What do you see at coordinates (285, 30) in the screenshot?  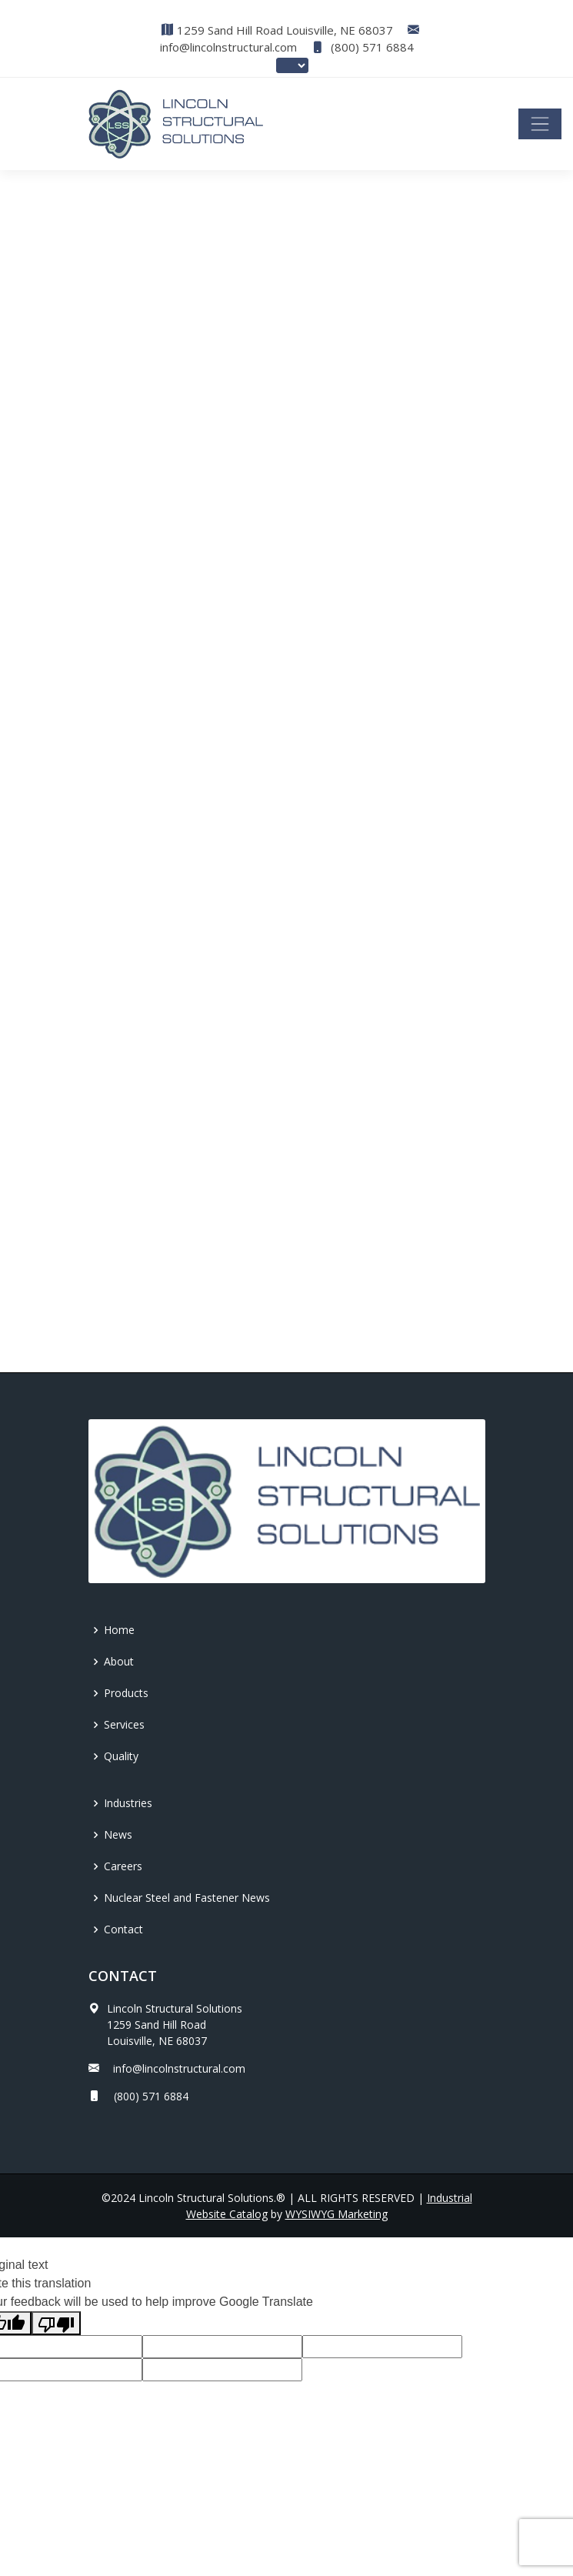 I see `1259 Sand Hill Road Louisville, NE 68037` at bounding box center [285, 30].